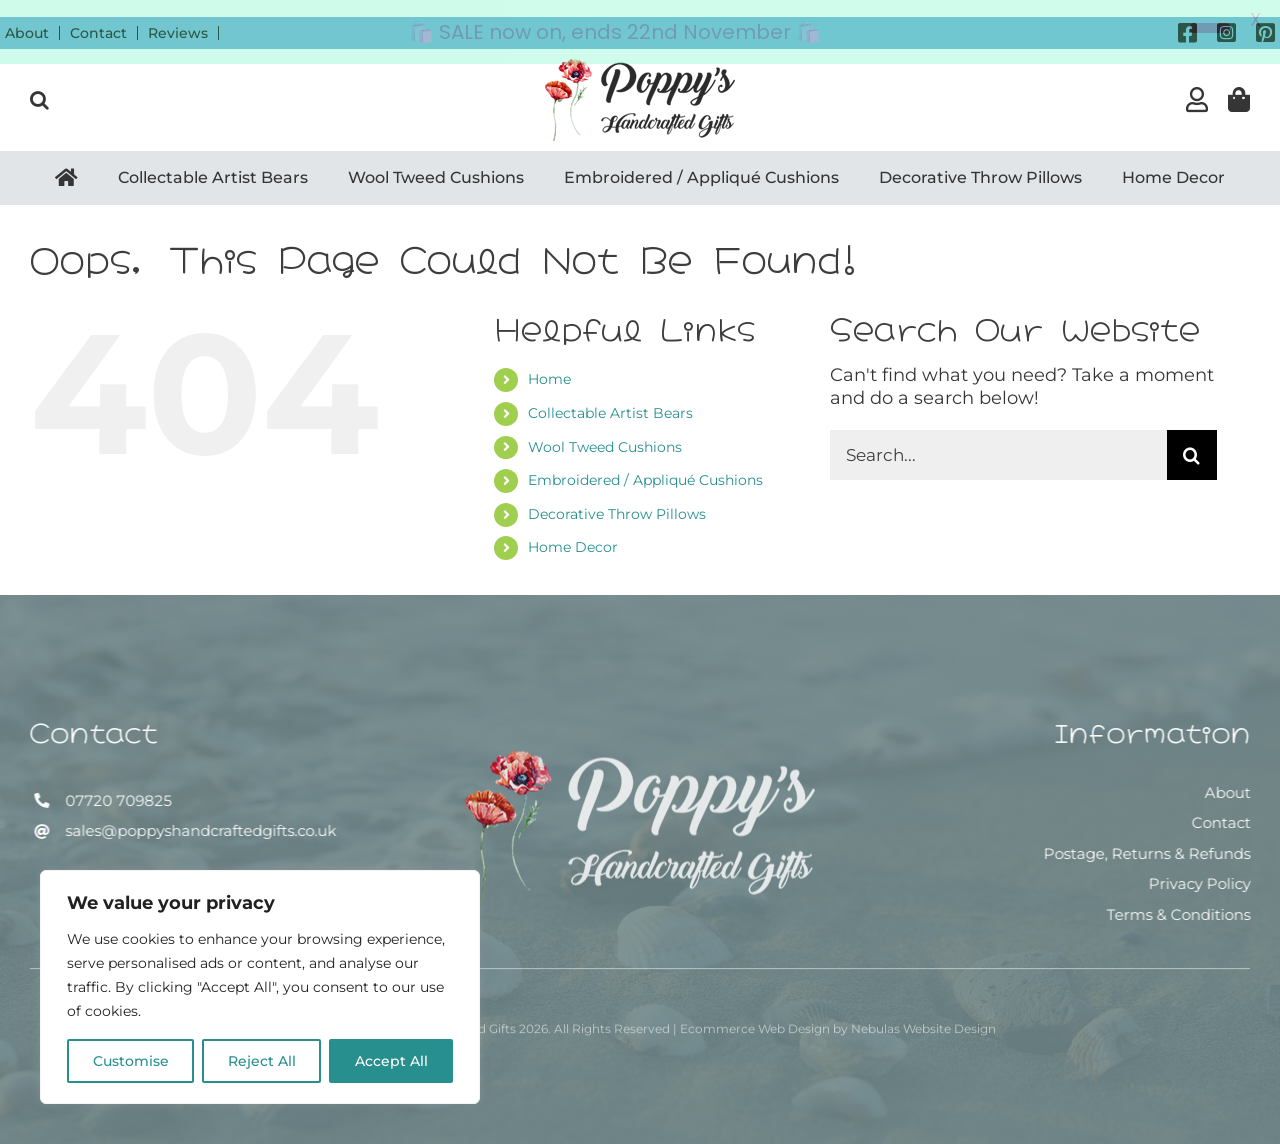  I want to click on Accept All, so click(391, 1061).